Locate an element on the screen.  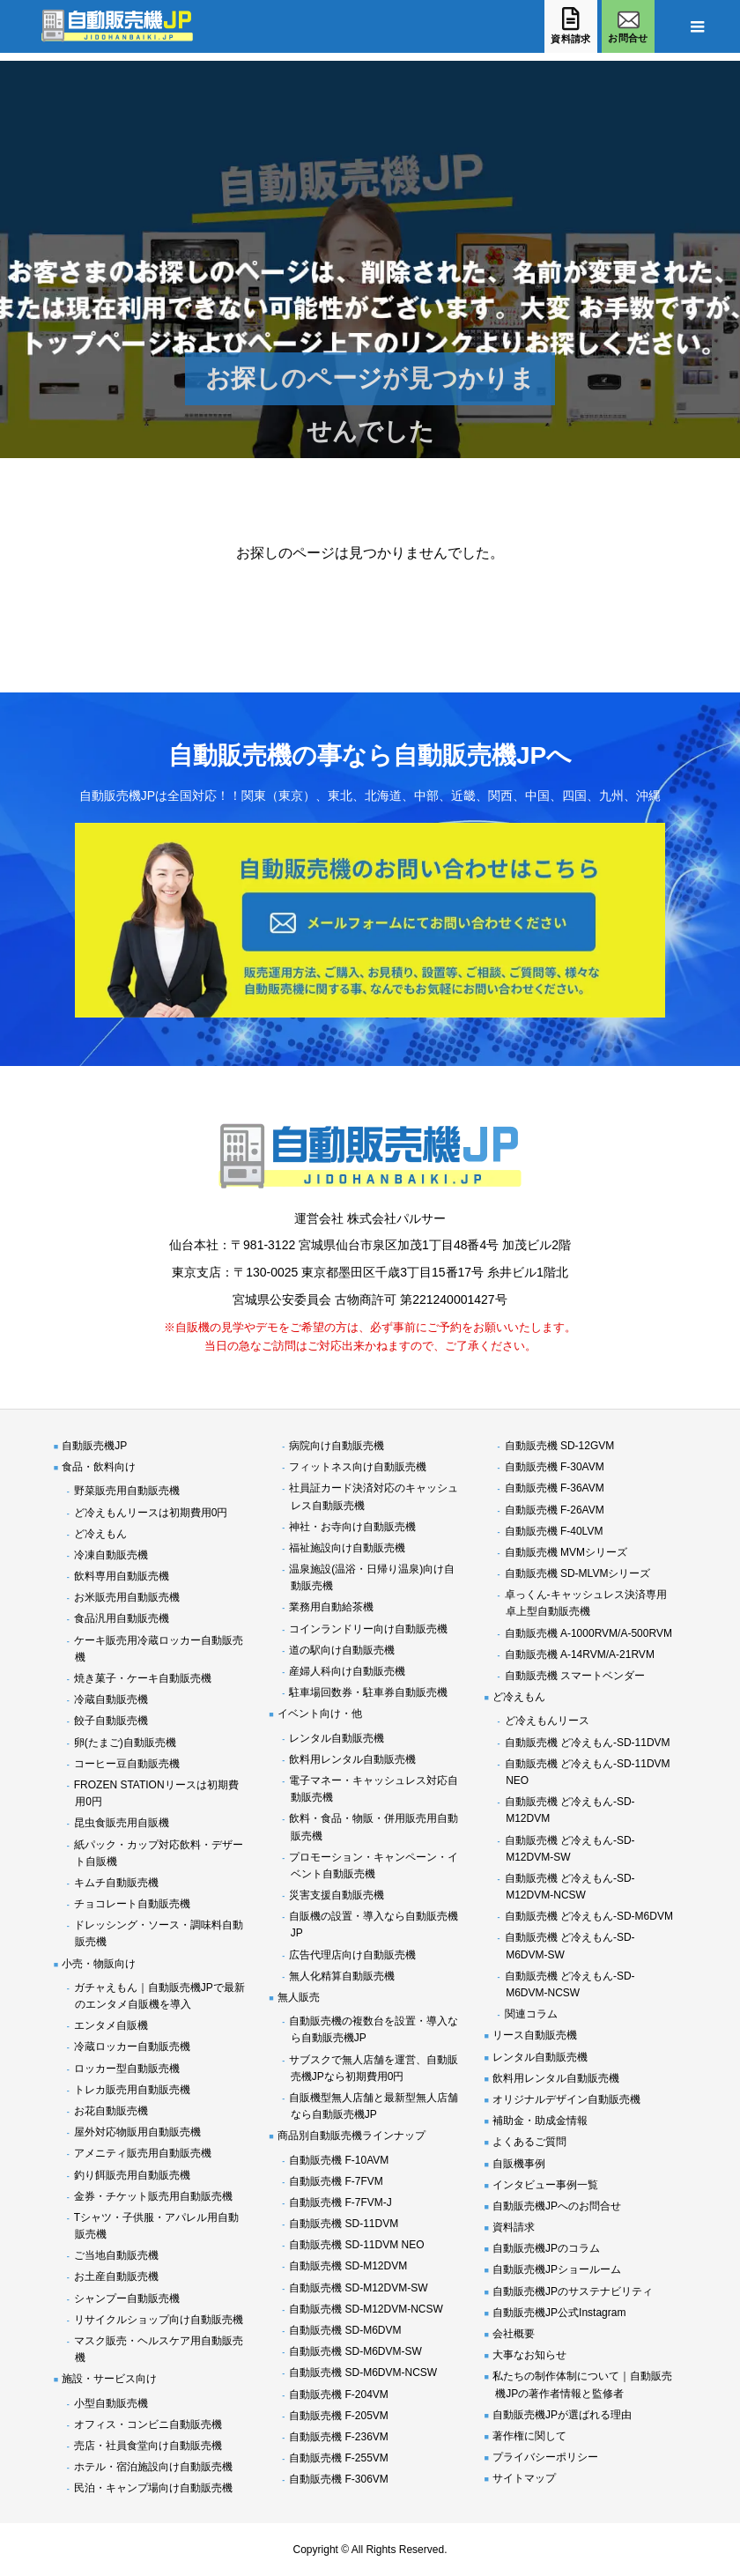
業務用自動給茶機 is located at coordinates (331, 1607).